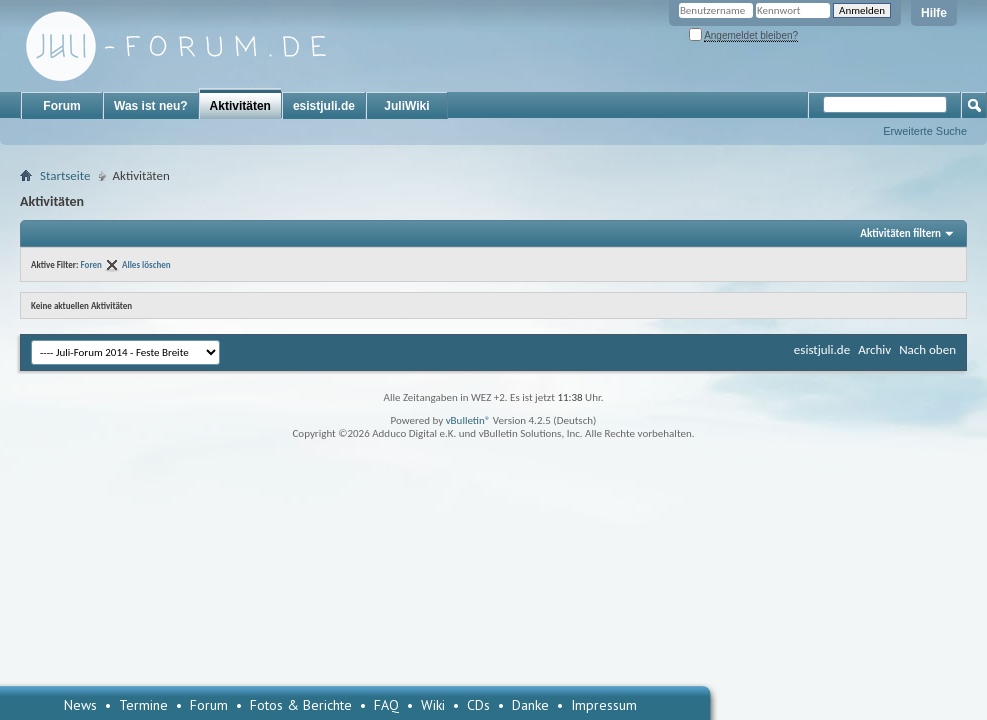 This screenshot has height=720, width=987. What do you see at coordinates (151, 106) in the screenshot?
I see `Was ist neu?` at bounding box center [151, 106].